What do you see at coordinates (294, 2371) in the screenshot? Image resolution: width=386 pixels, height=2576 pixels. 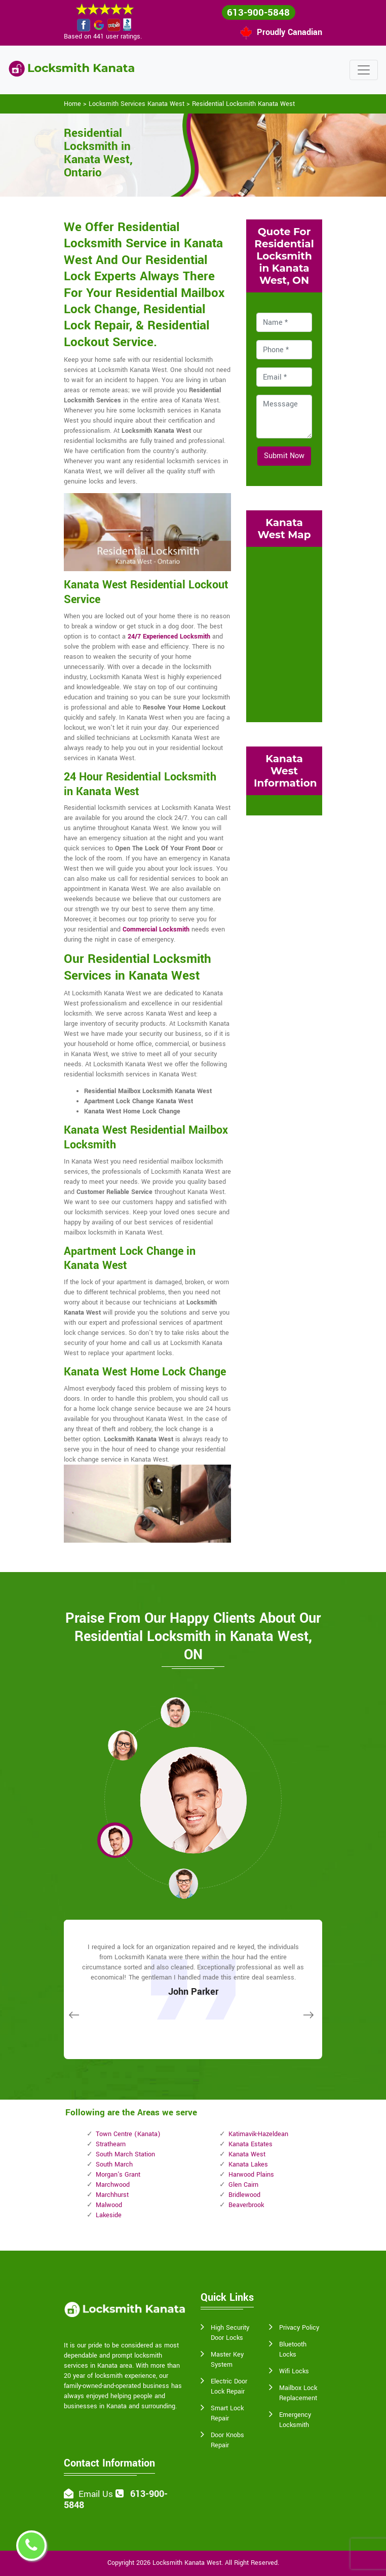 I see `Wifi Locks` at bounding box center [294, 2371].